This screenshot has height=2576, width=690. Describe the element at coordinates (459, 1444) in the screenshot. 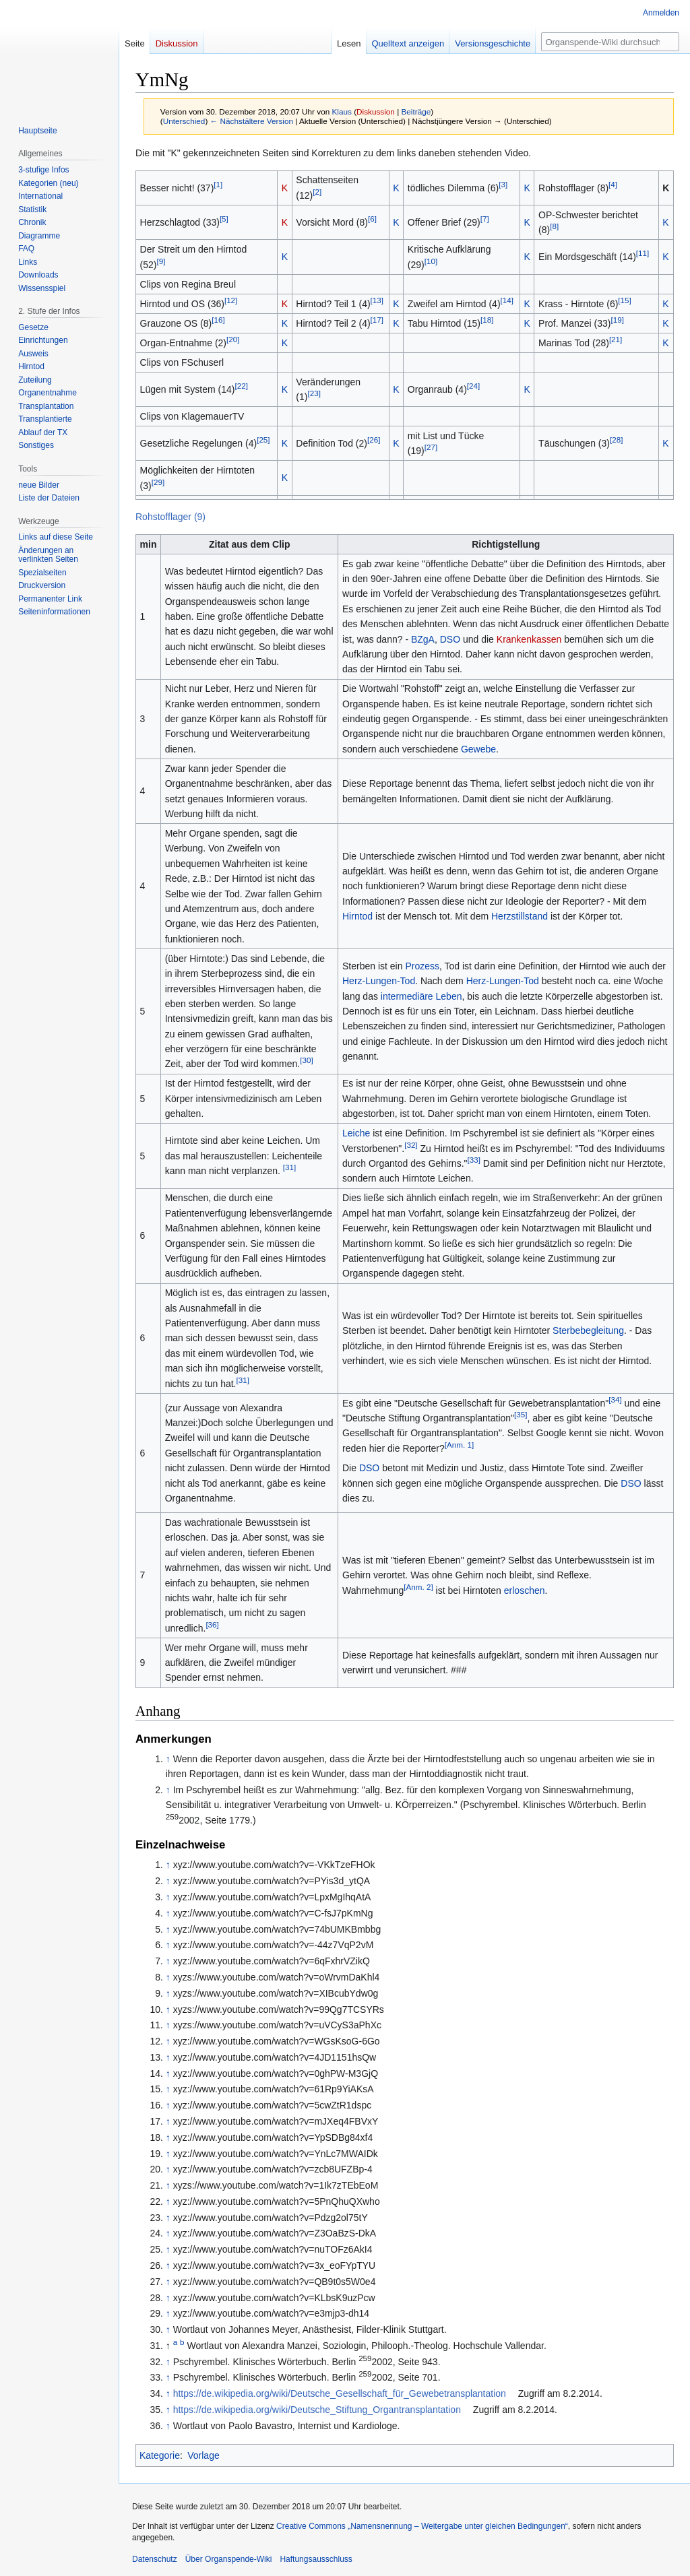

I see `[Anm. 1]` at that location.